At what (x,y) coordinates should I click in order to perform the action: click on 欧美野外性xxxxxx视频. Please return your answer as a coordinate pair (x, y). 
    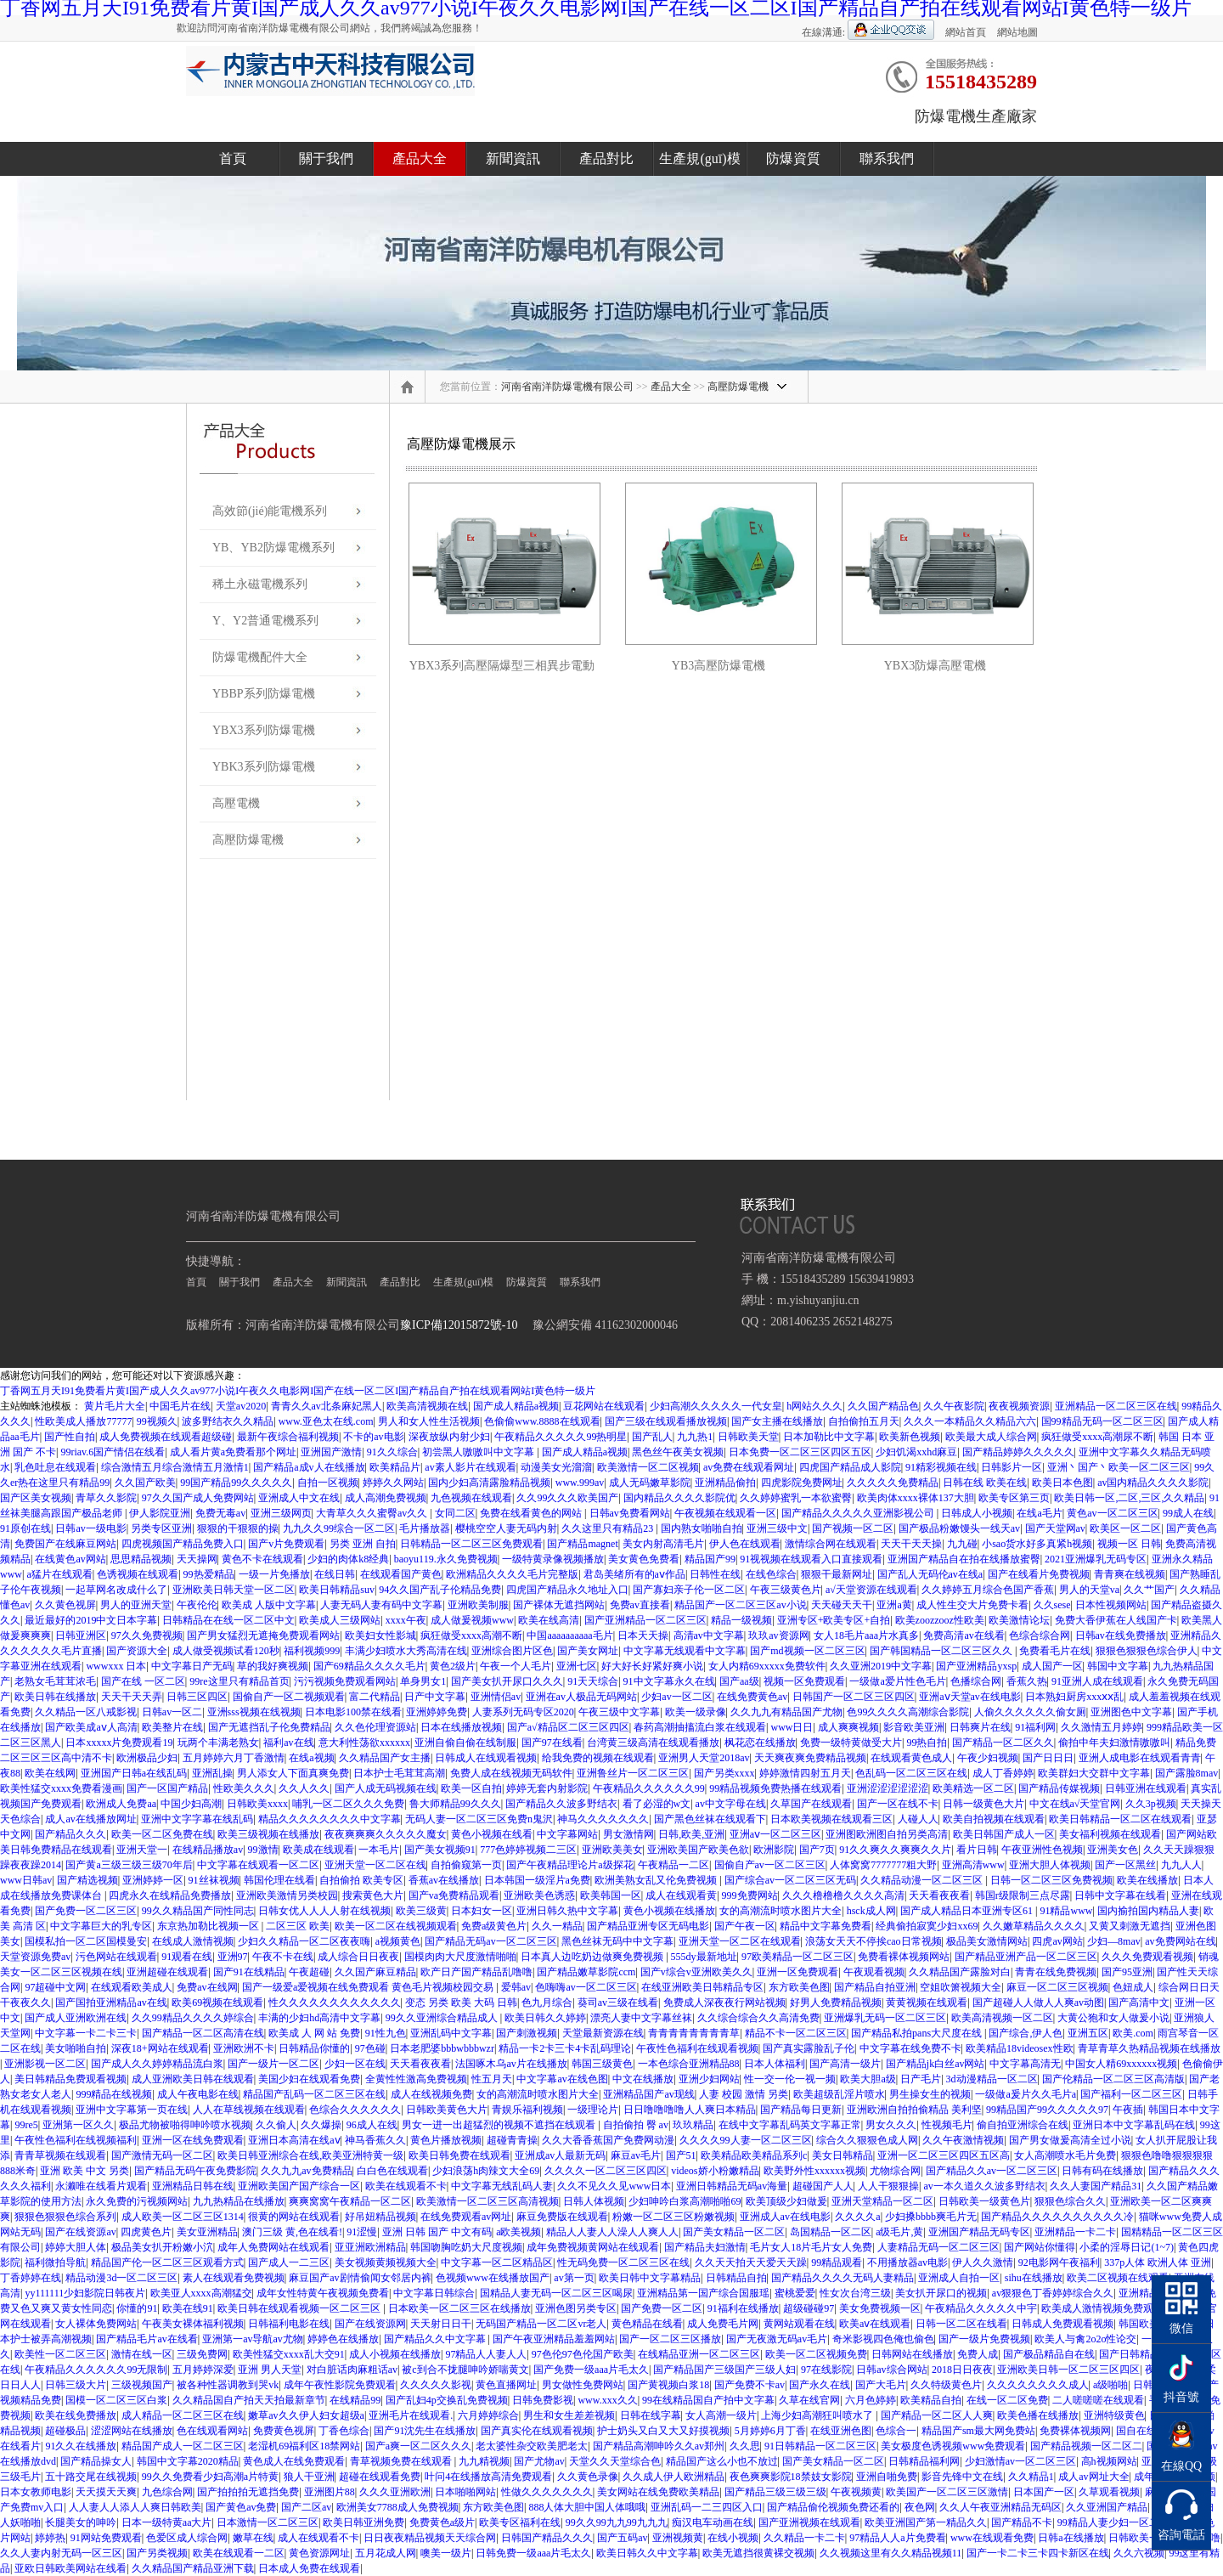
    Looking at the image, I should click on (814, 2171).